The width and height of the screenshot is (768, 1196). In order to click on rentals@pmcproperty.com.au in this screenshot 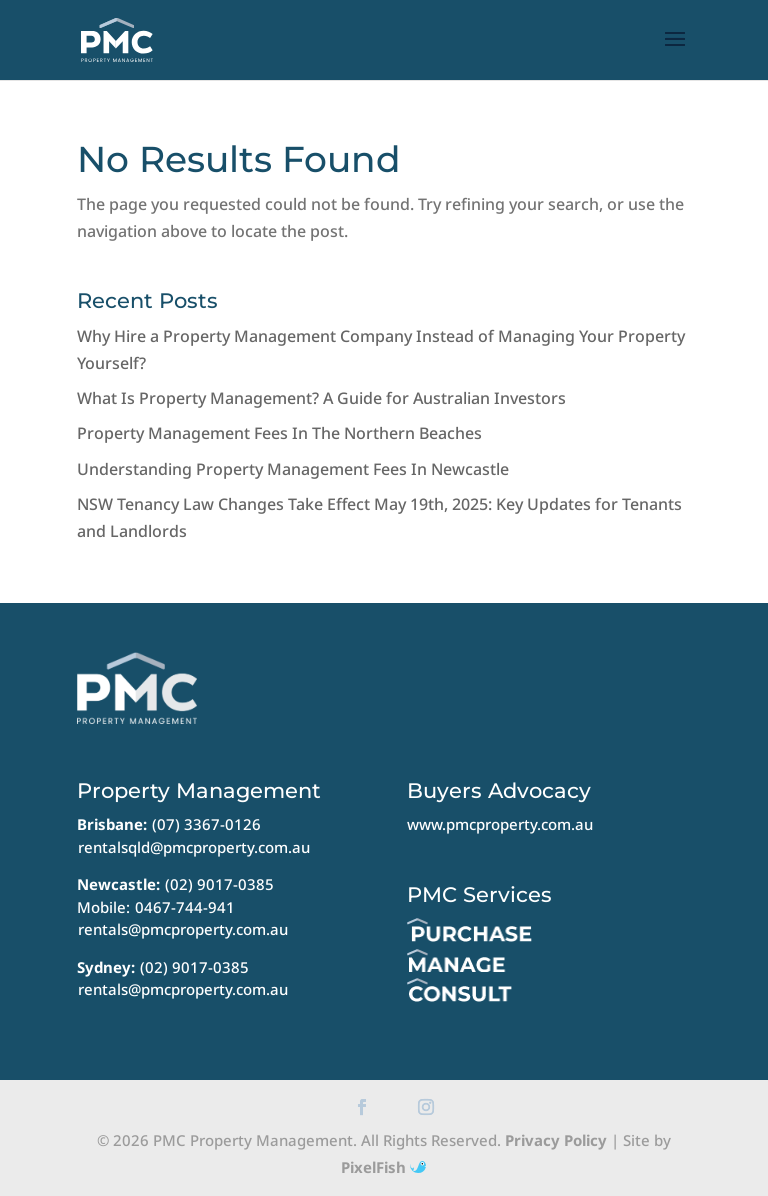, I will do `click(183, 929)`.